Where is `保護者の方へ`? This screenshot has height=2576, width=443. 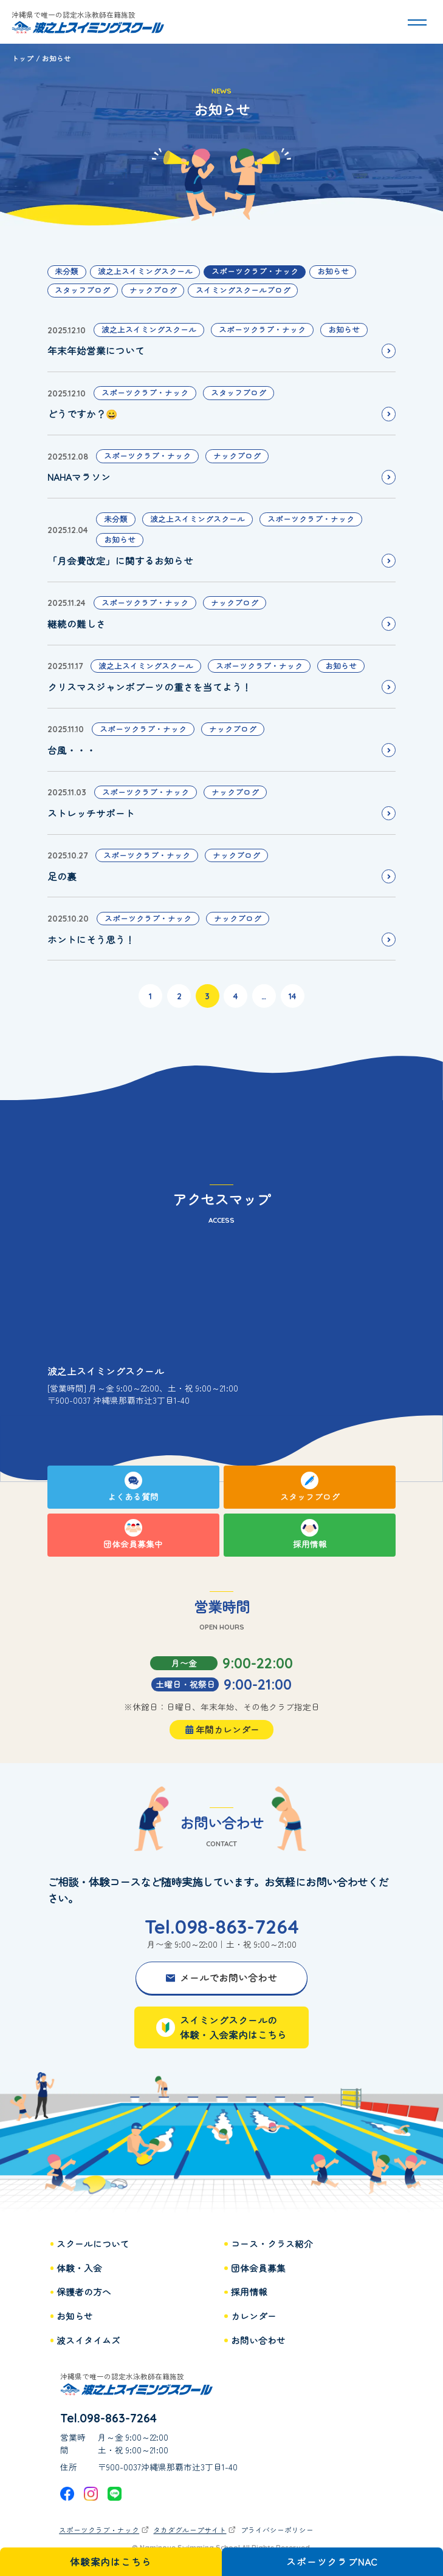
保護者の方へ is located at coordinates (84, 2291).